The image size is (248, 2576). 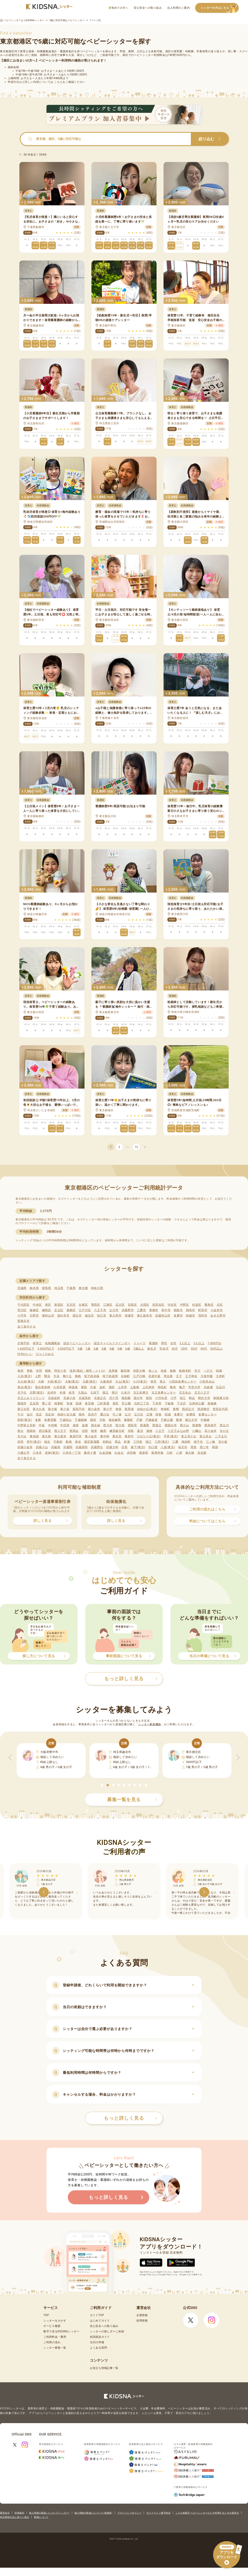 I want to click on 定期予約, so click(x=23, y=1343).